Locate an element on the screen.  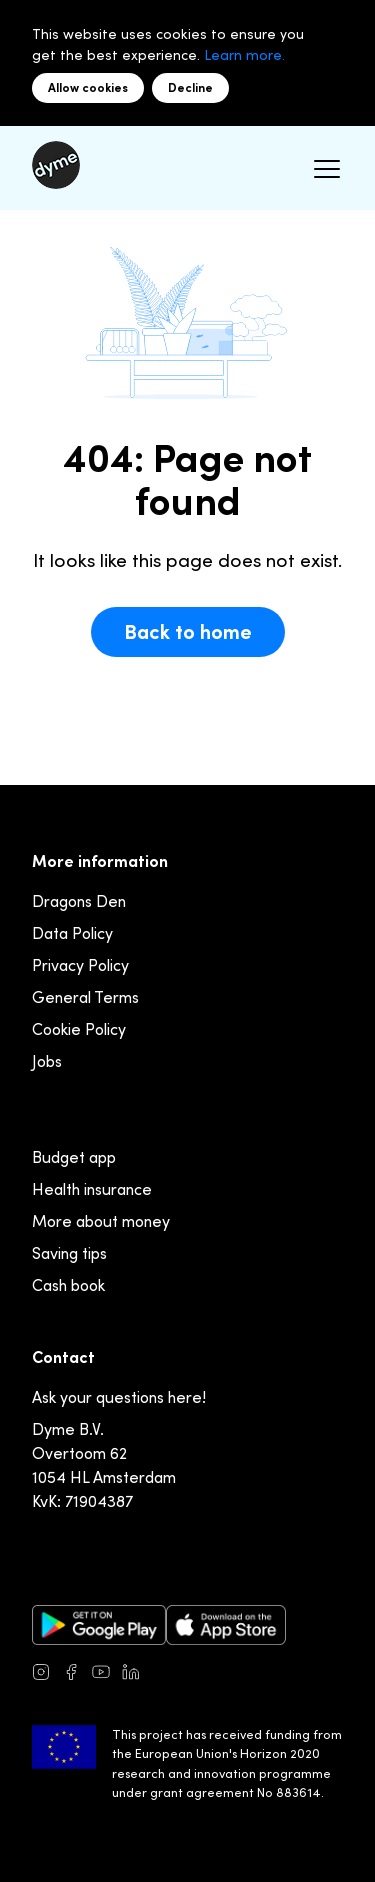
Learn more. is located at coordinates (244, 54).